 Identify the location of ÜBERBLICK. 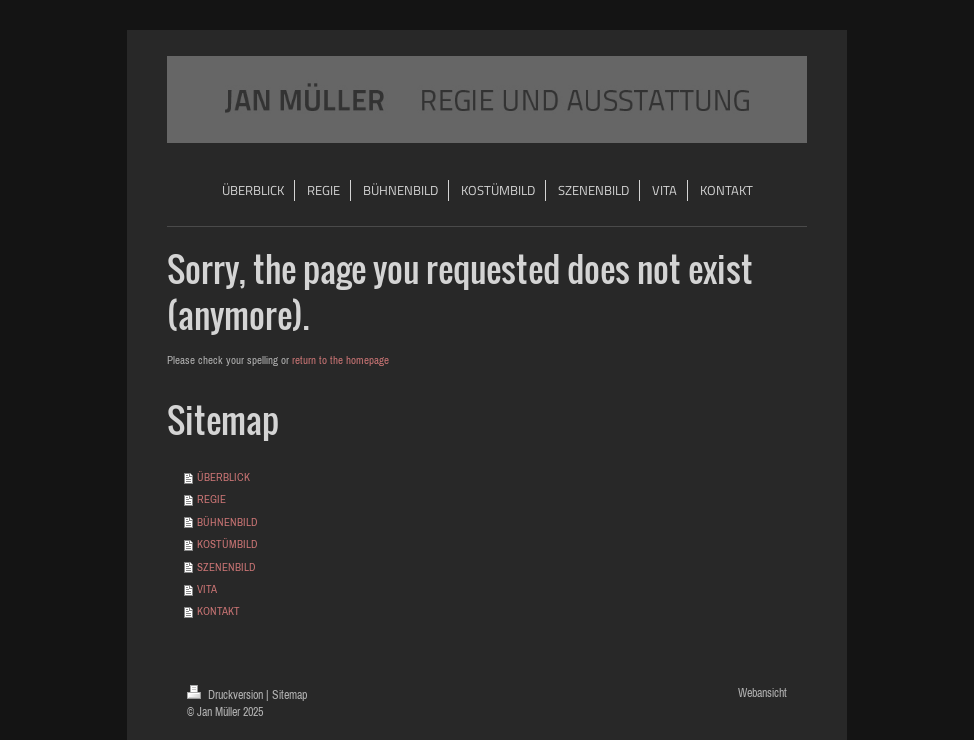
(223, 477).